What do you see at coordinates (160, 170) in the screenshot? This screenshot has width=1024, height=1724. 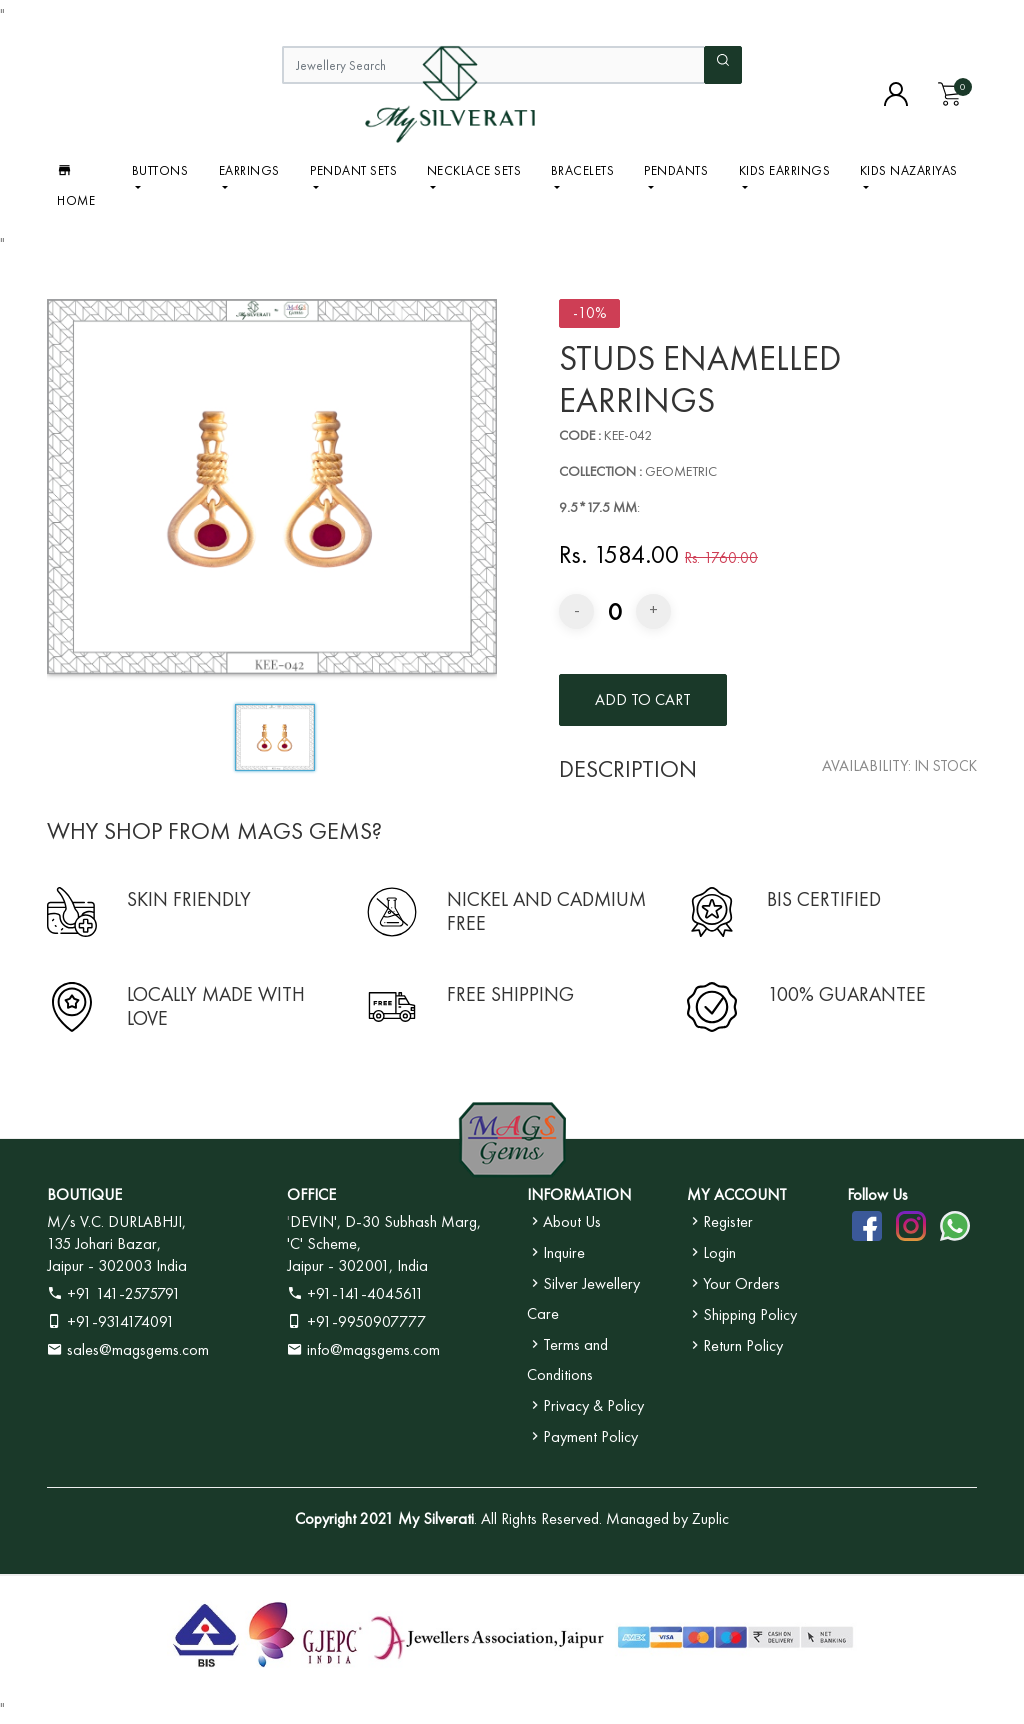 I see `BUTTONS` at bounding box center [160, 170].